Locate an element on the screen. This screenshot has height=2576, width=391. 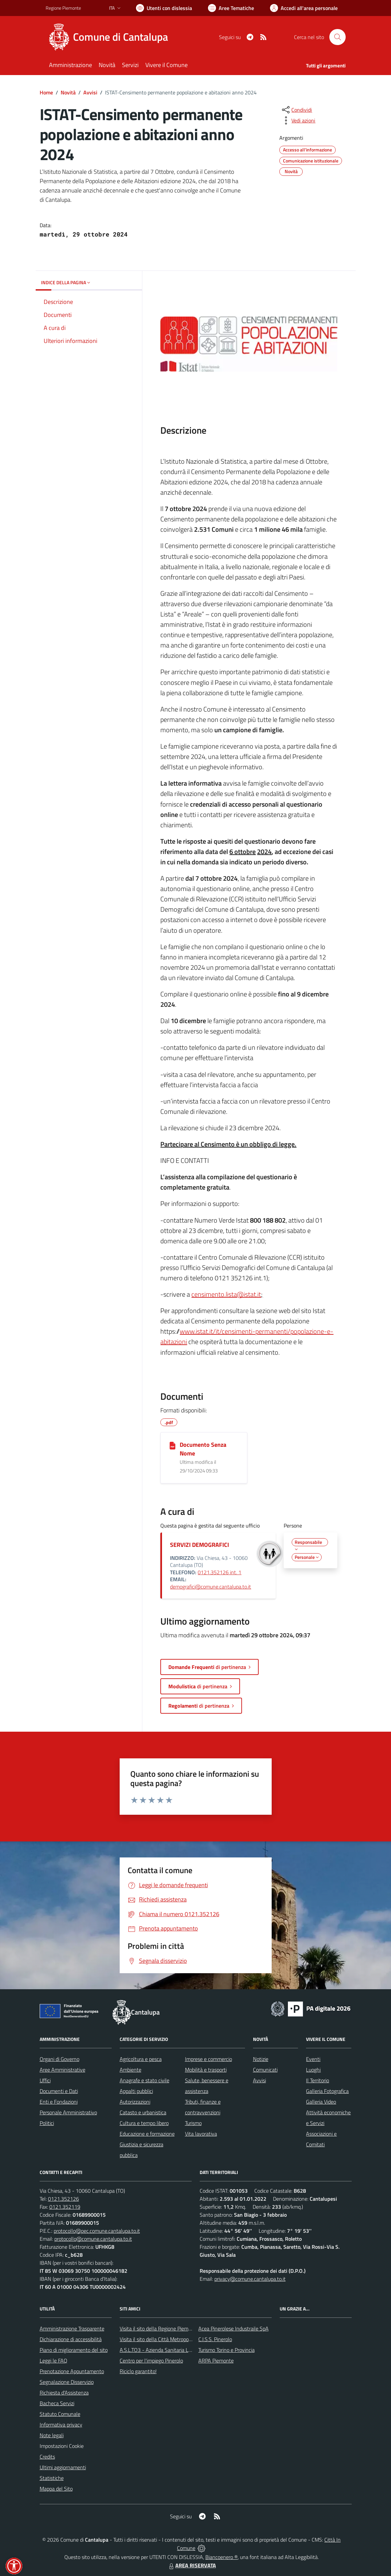
Acea Pinerolese Industraile SpA is located at coordinates (233, 2328).